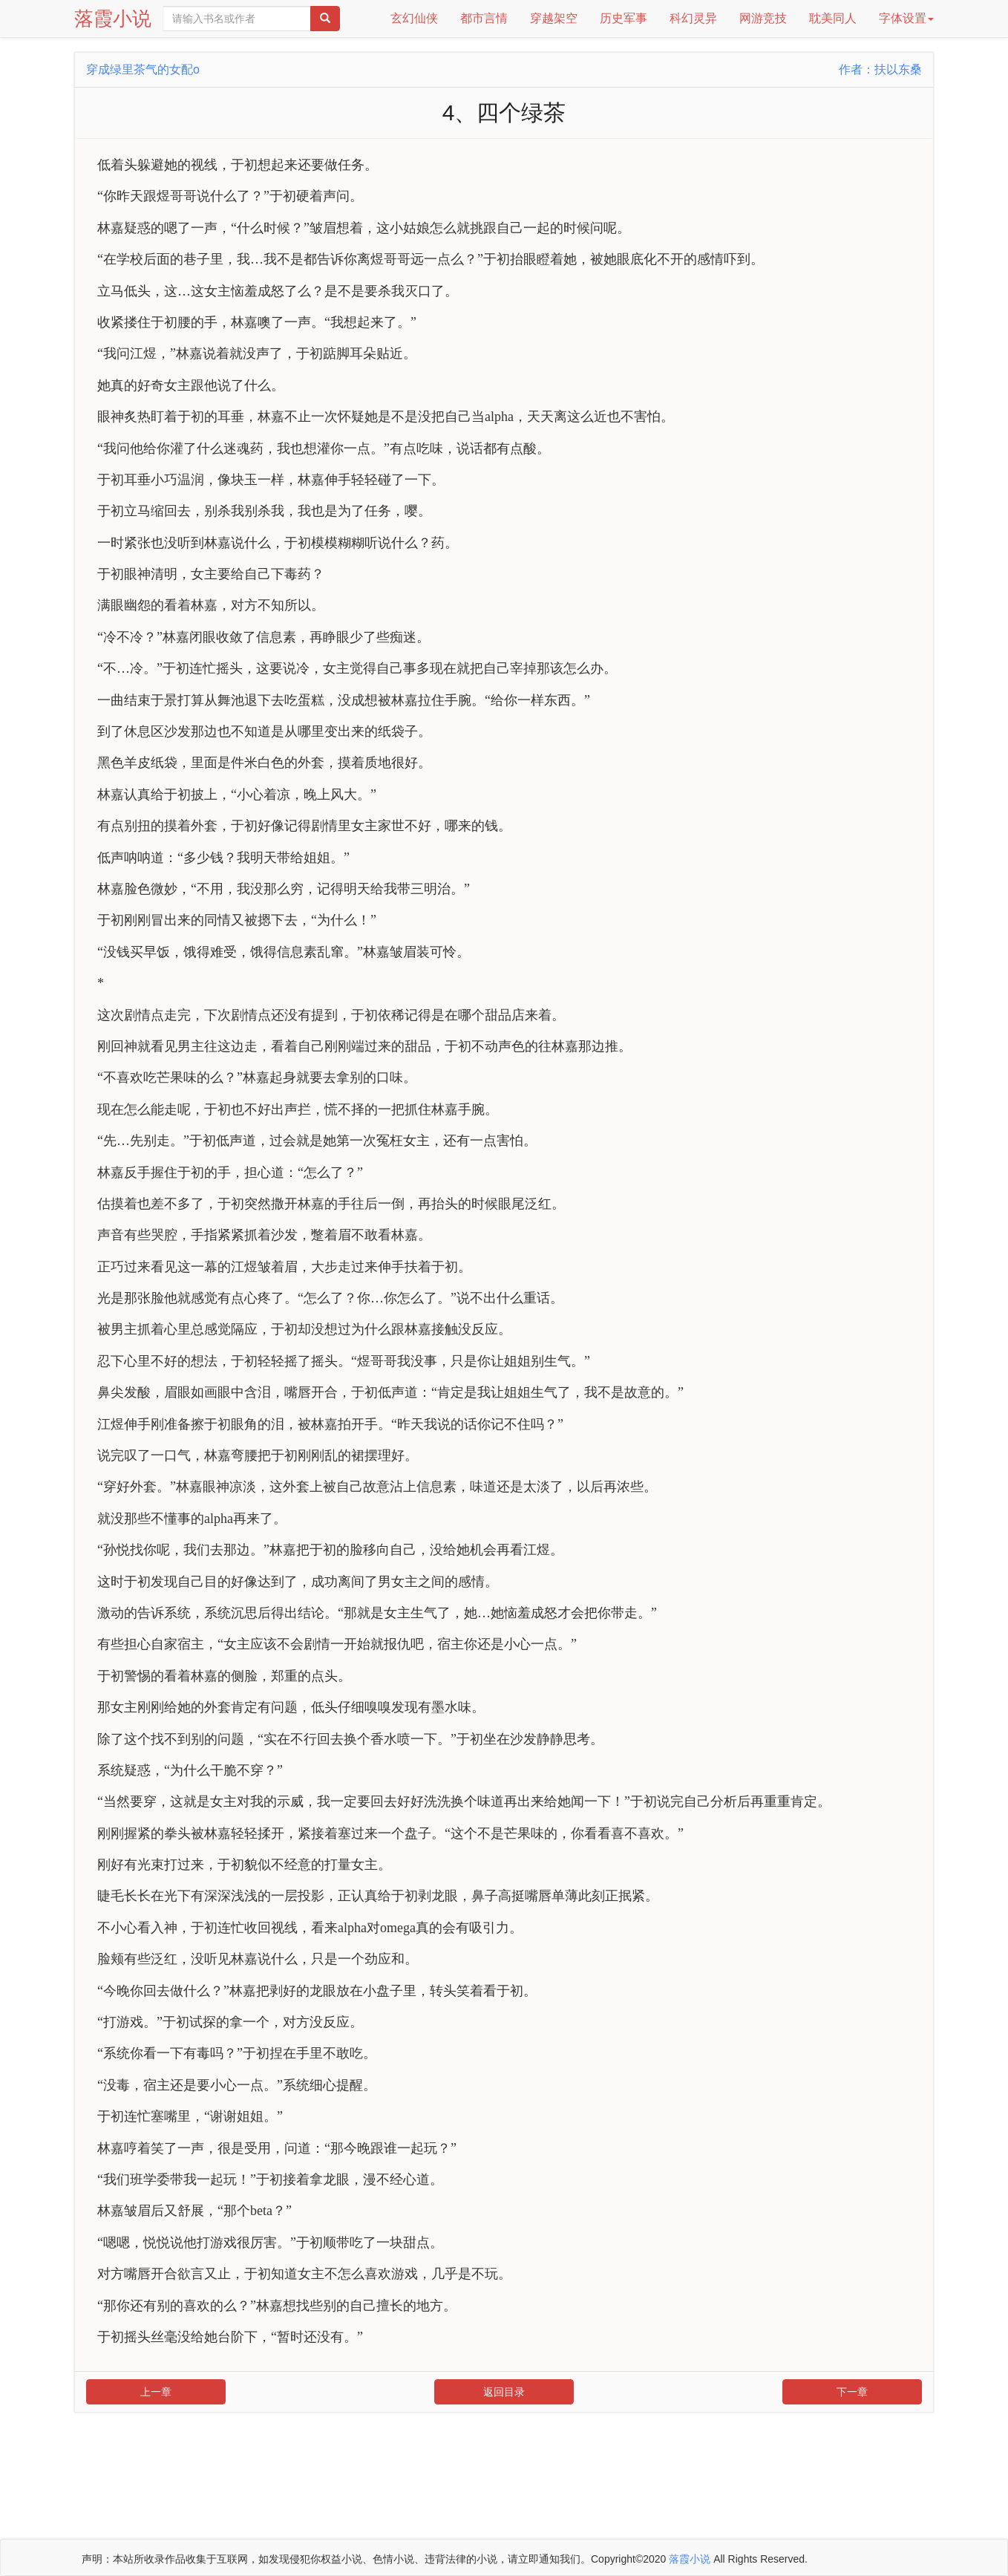 The width and height of the screenshot is (1008, 2576). Describe the element at coordinates (155, 2392) in the screenshot. I see `上一章` at that location.